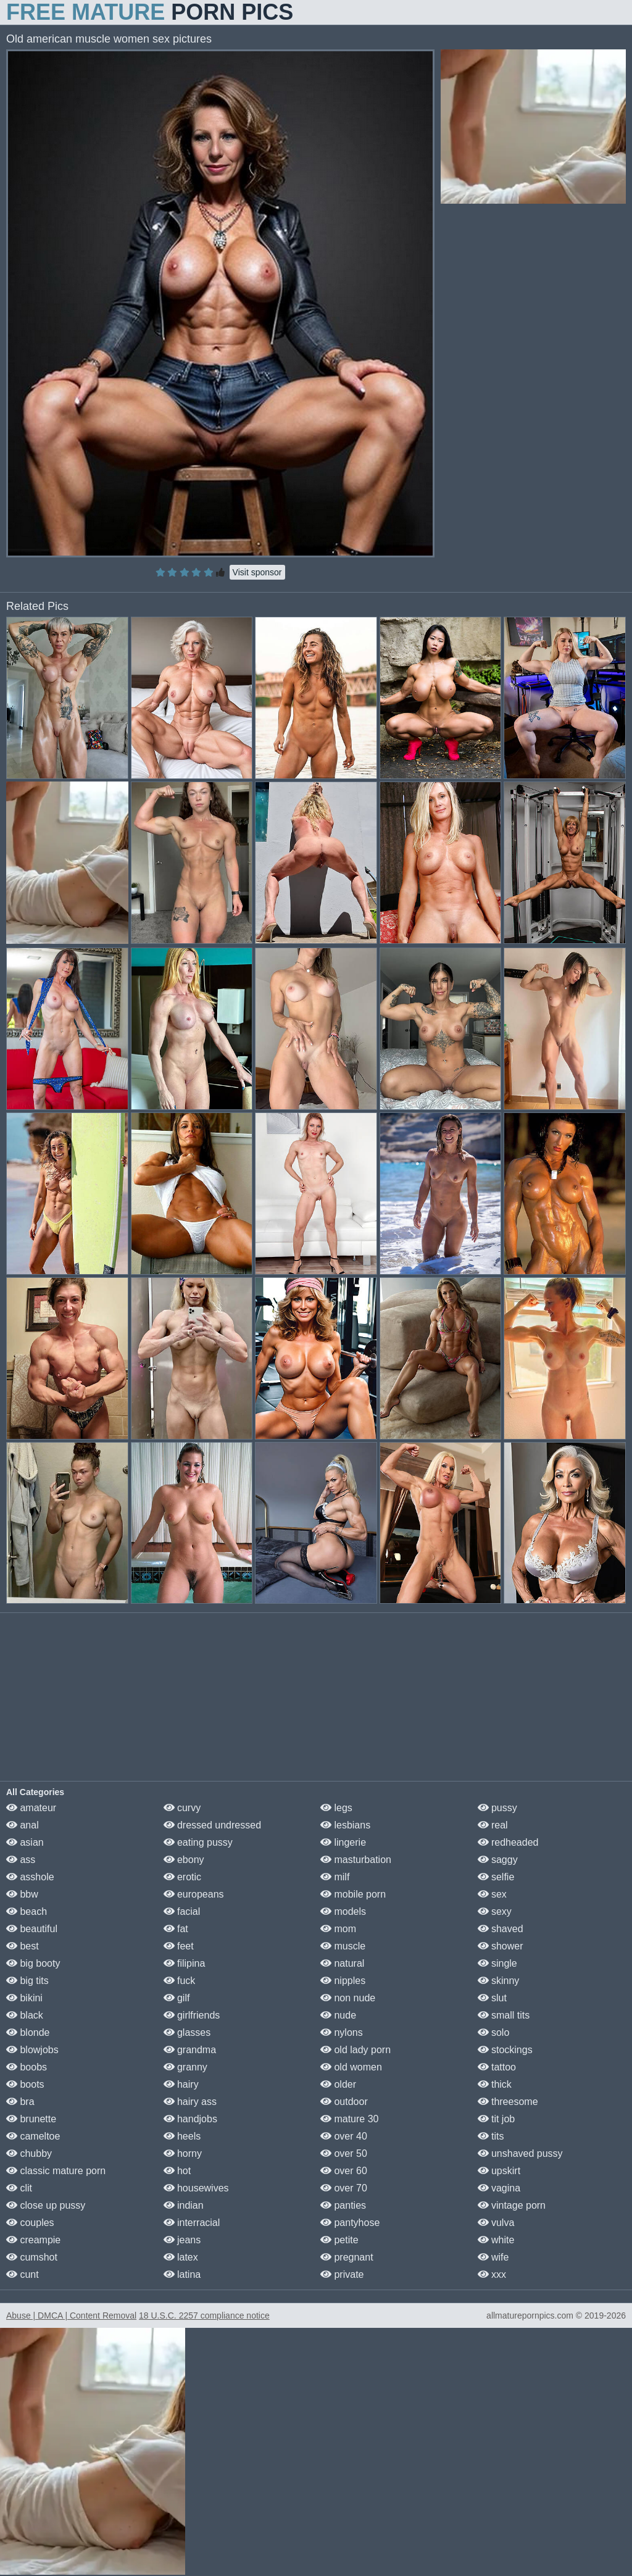 The image size is (632, 2576). I want to click on classic mature porn, so click(56, 2170).